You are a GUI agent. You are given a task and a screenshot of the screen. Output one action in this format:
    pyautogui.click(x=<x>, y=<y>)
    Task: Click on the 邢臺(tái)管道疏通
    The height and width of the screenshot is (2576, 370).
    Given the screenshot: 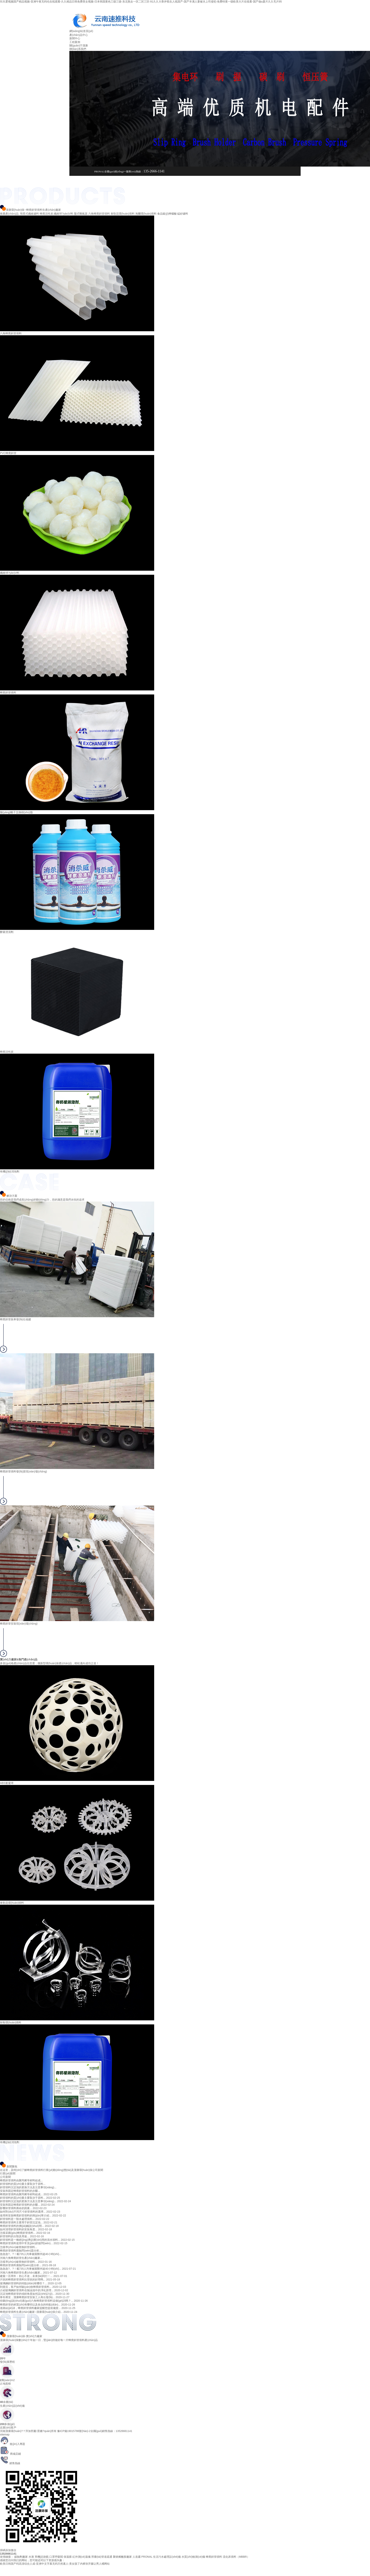 What is the action you would take?
    pyautogui.click(x=101, y=2556)
    